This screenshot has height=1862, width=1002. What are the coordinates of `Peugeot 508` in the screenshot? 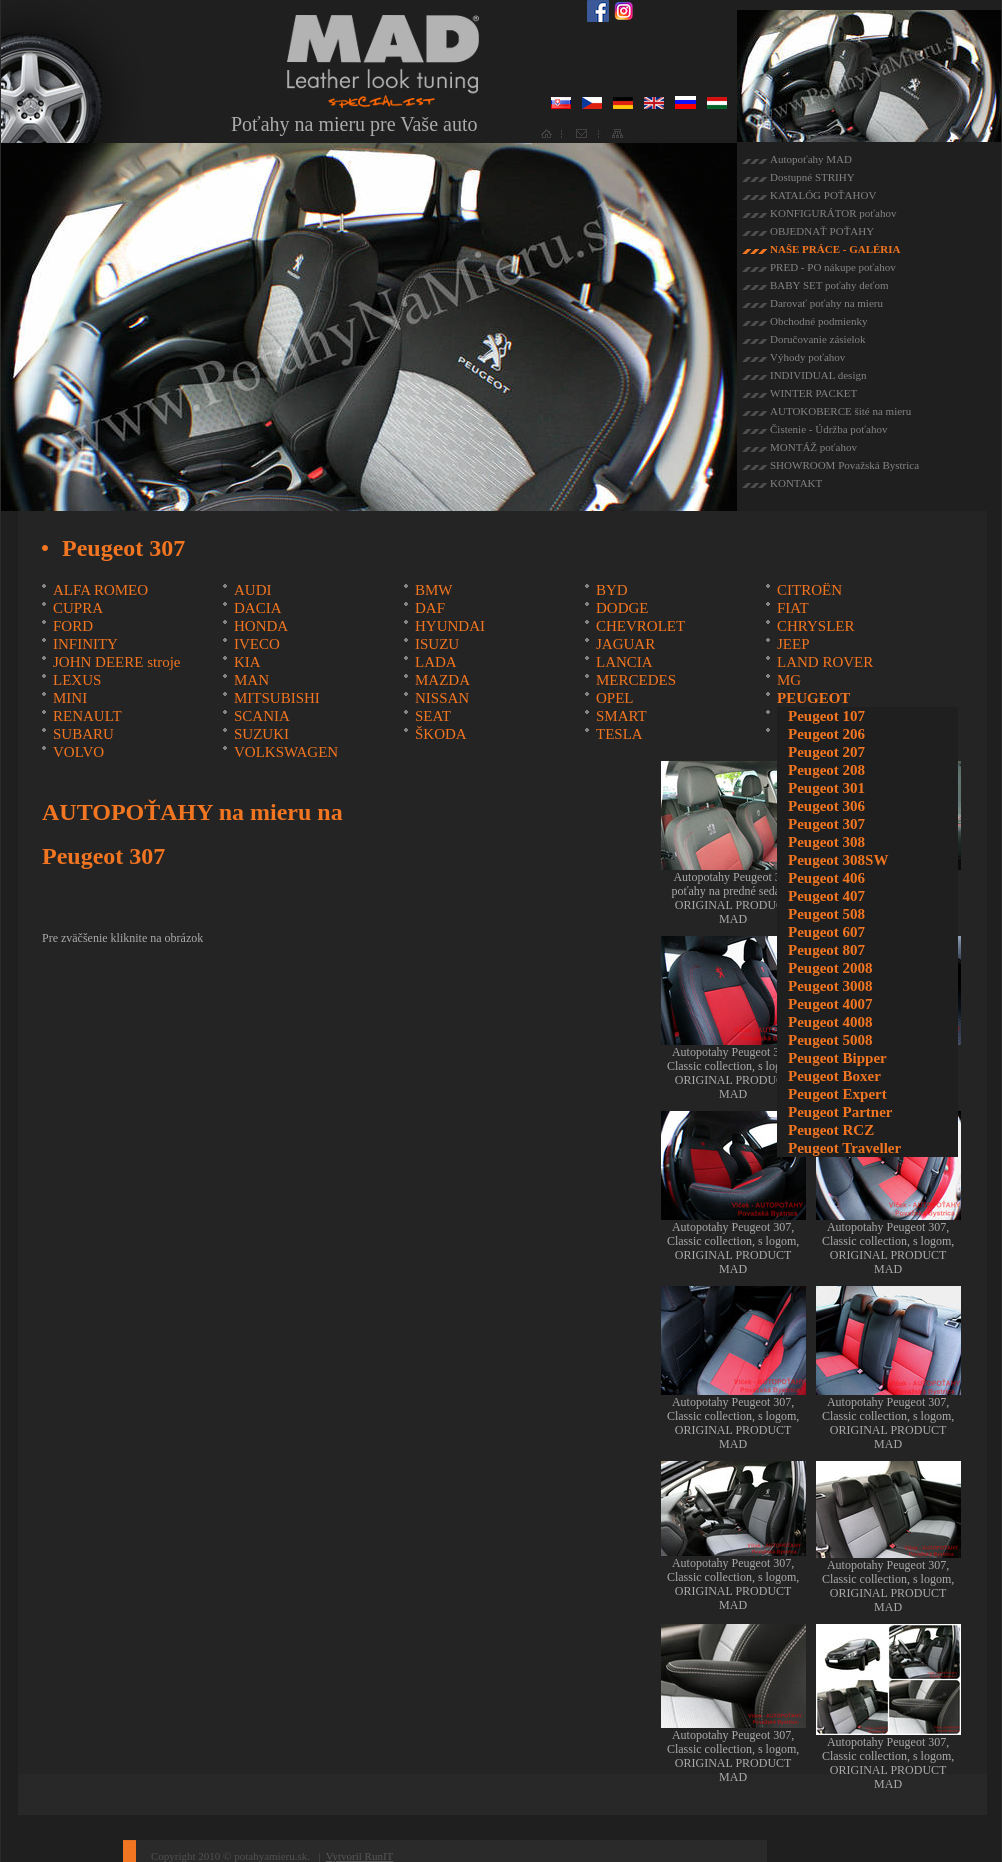 It's located at (826, 914).